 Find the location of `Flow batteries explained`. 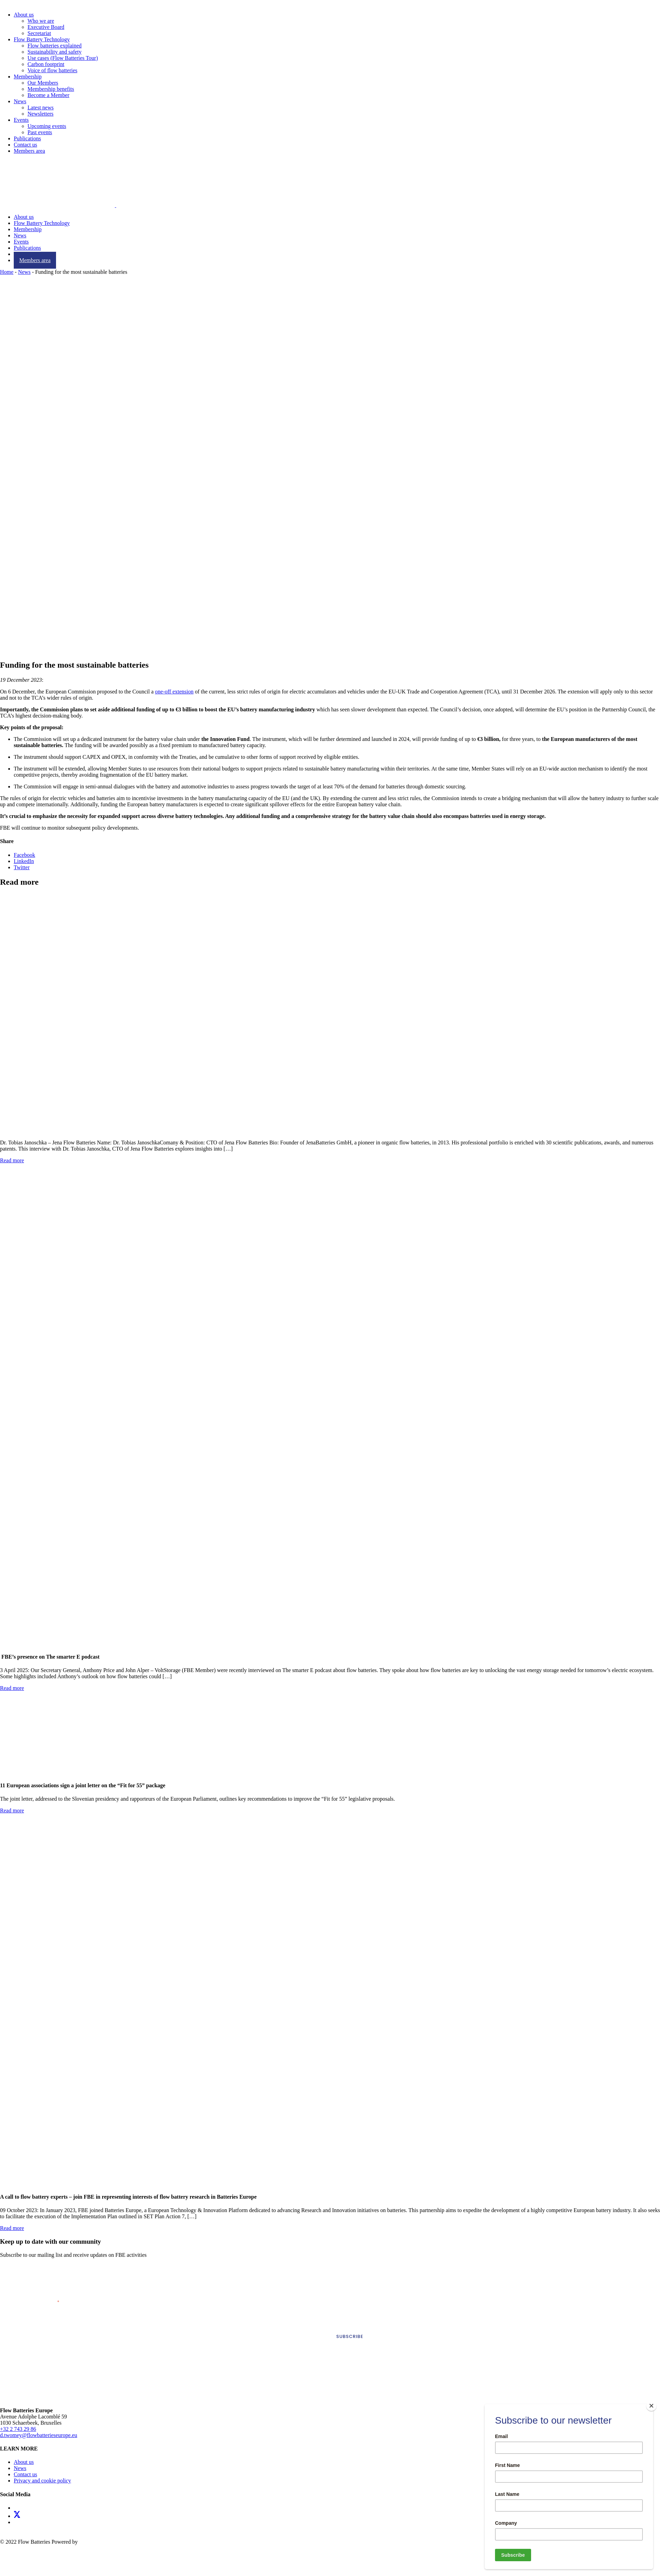

Flow batteries explained is located at coordinates (54, 45).